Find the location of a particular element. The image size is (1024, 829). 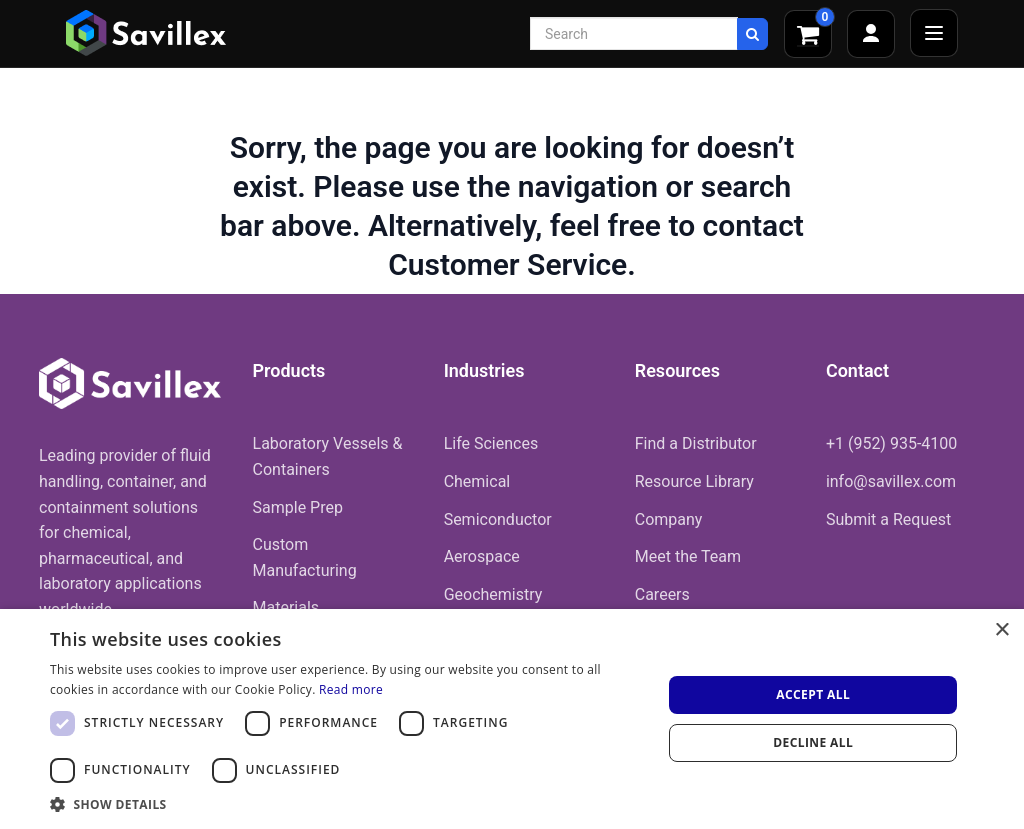

Sample Prep is located at coordinates (298, 507).